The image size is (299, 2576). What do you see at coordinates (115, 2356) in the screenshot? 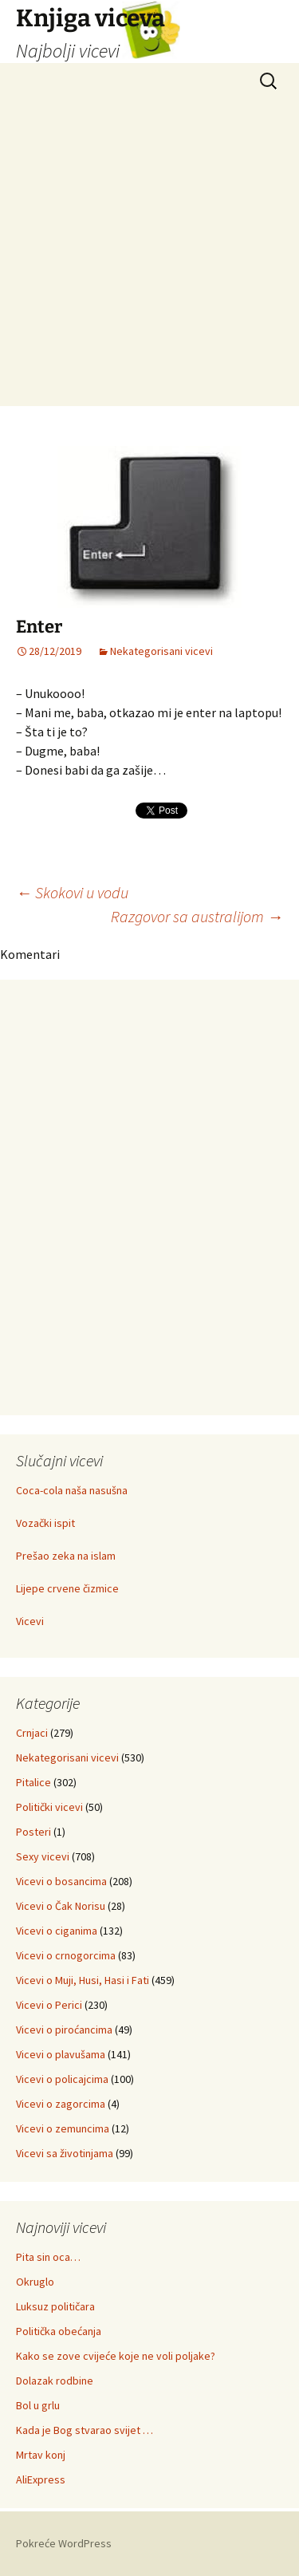
I see `Kako se zove cvijeće koje ne voli poljake?` at bounding box center [115, 2356].